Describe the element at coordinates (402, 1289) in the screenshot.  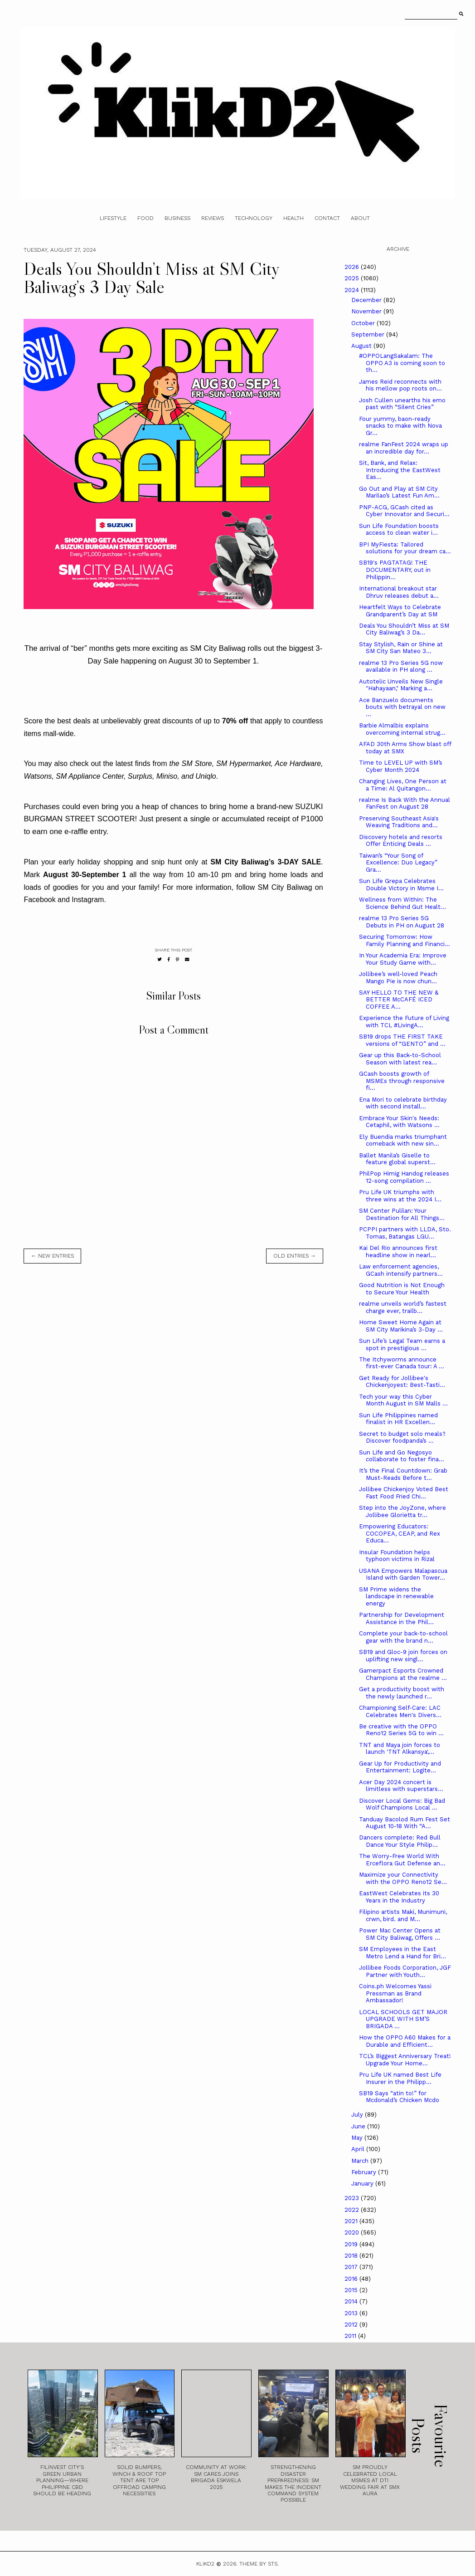
I see `Good Nutrition is Not Enough to Secure Your Health` at that location.